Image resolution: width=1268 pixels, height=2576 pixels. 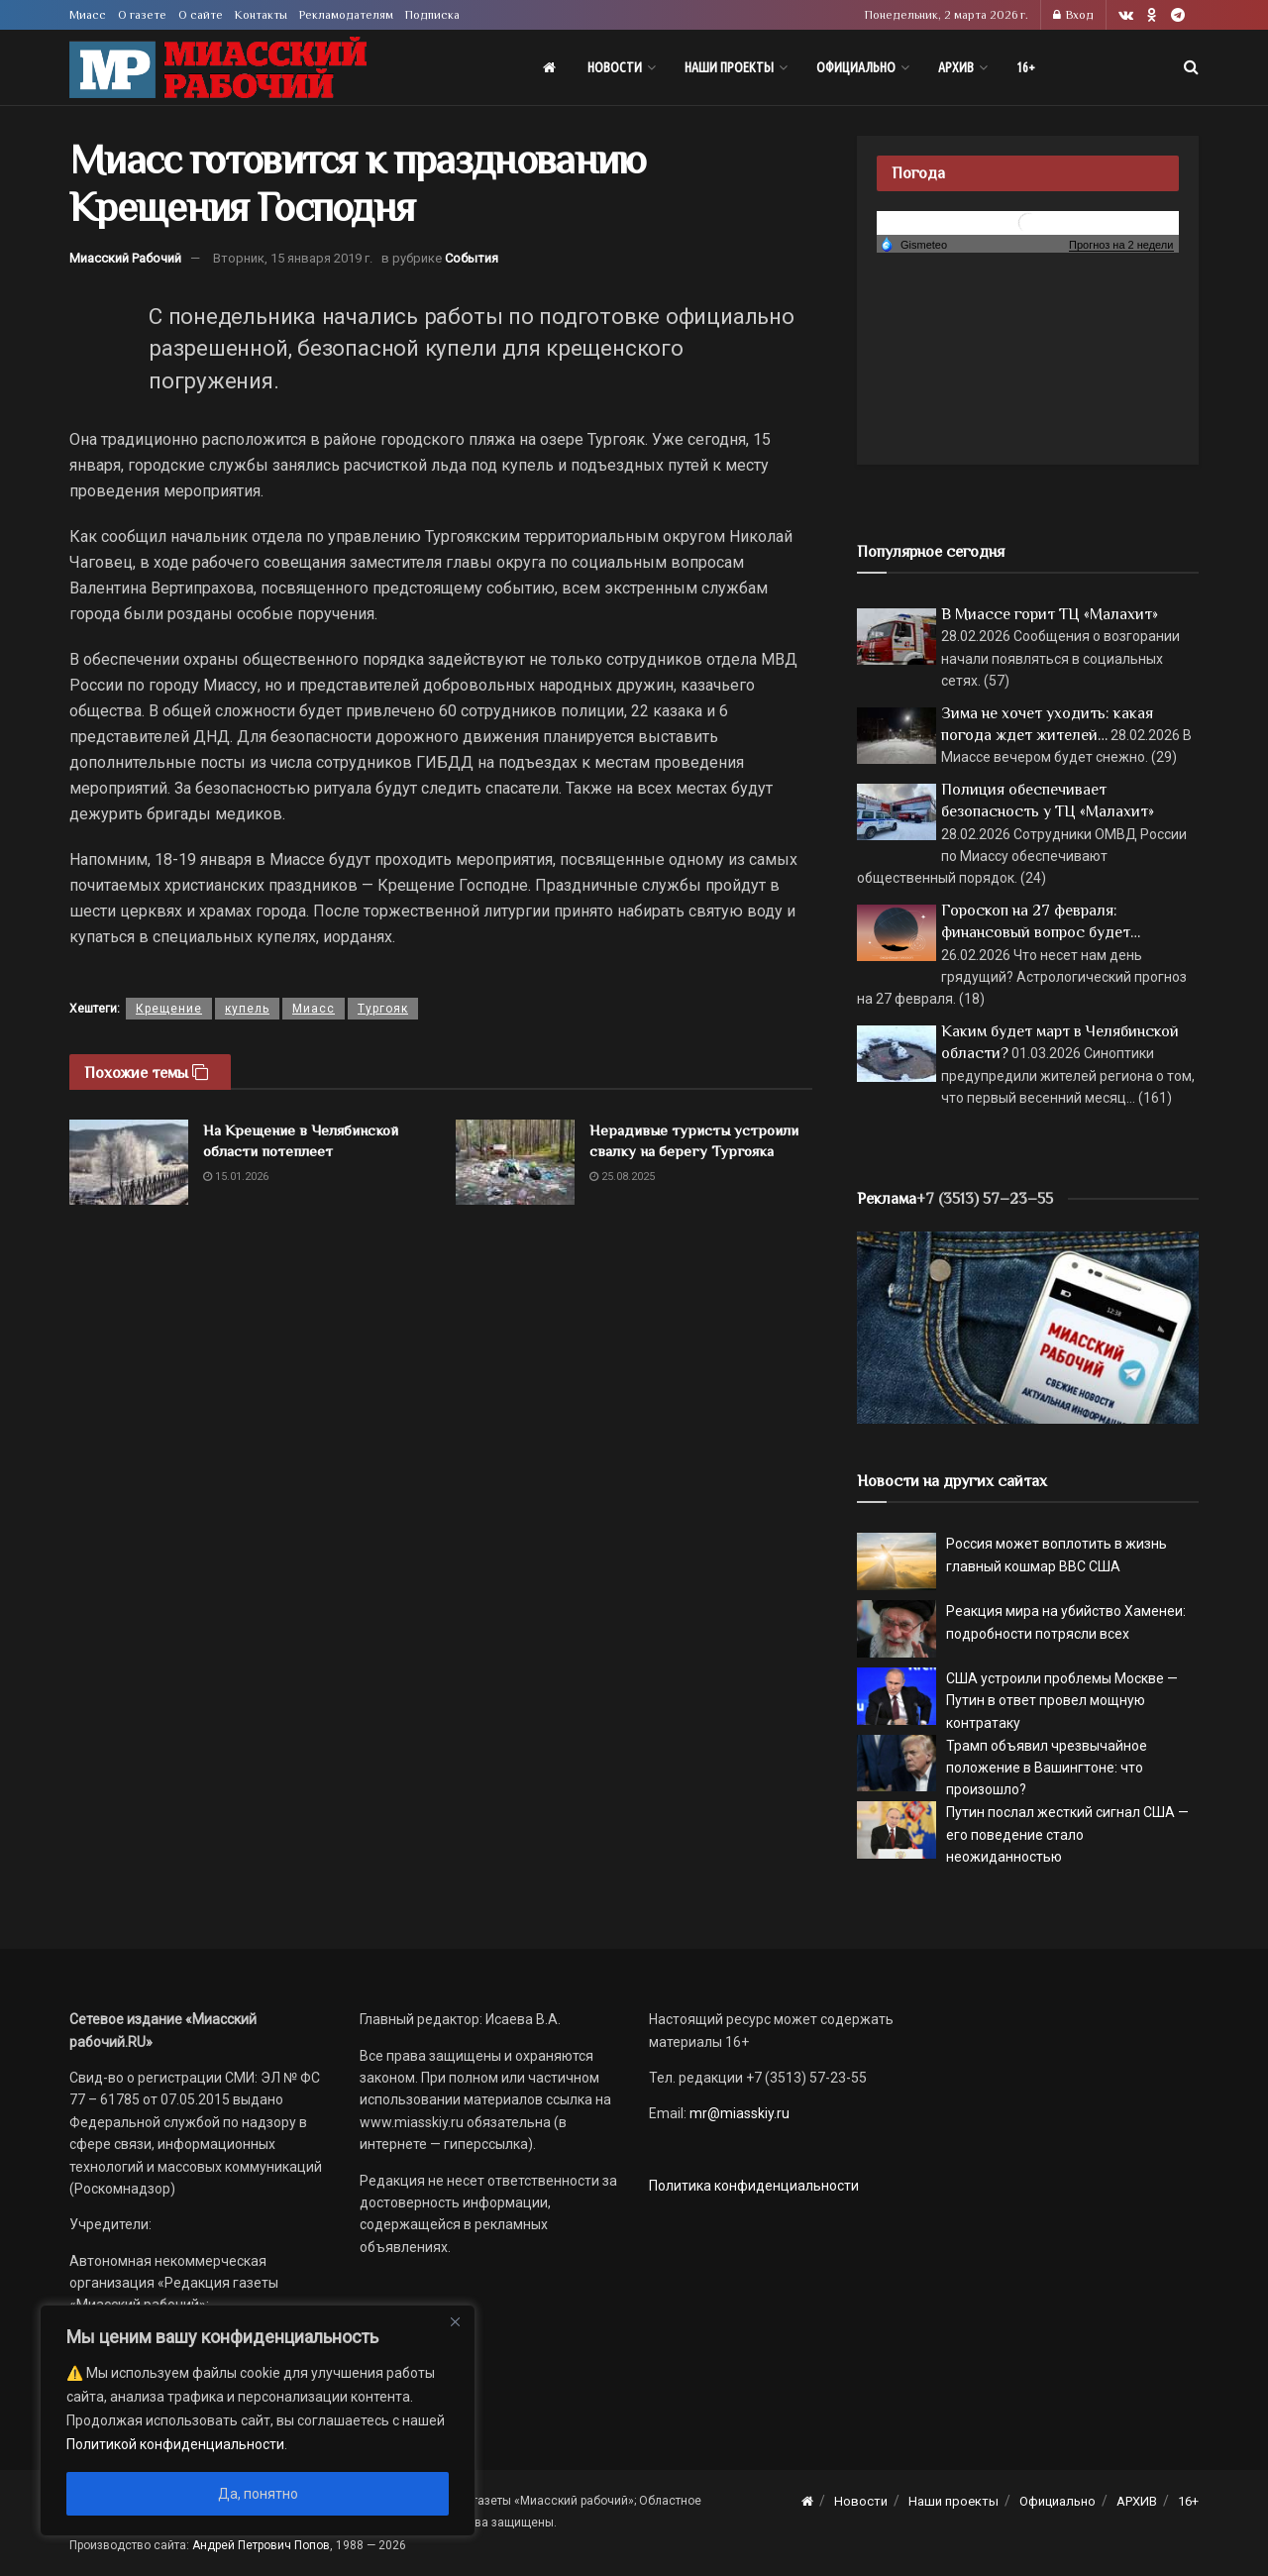 I want to click on Наши проекты, so click(x=729, y=67).